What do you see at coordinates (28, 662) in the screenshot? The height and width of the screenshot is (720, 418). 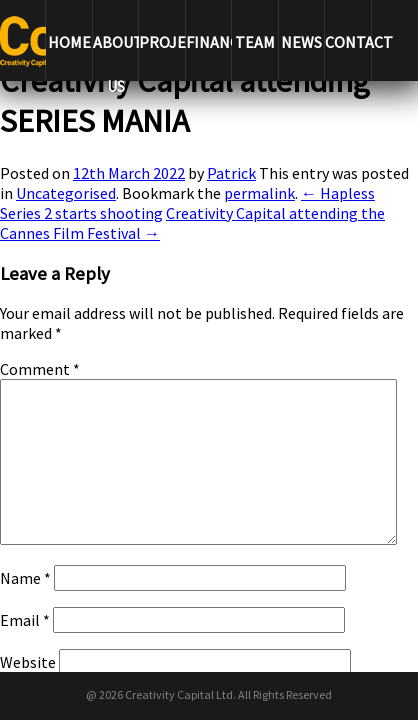 I see `Website` at bounding box center [28, 662].